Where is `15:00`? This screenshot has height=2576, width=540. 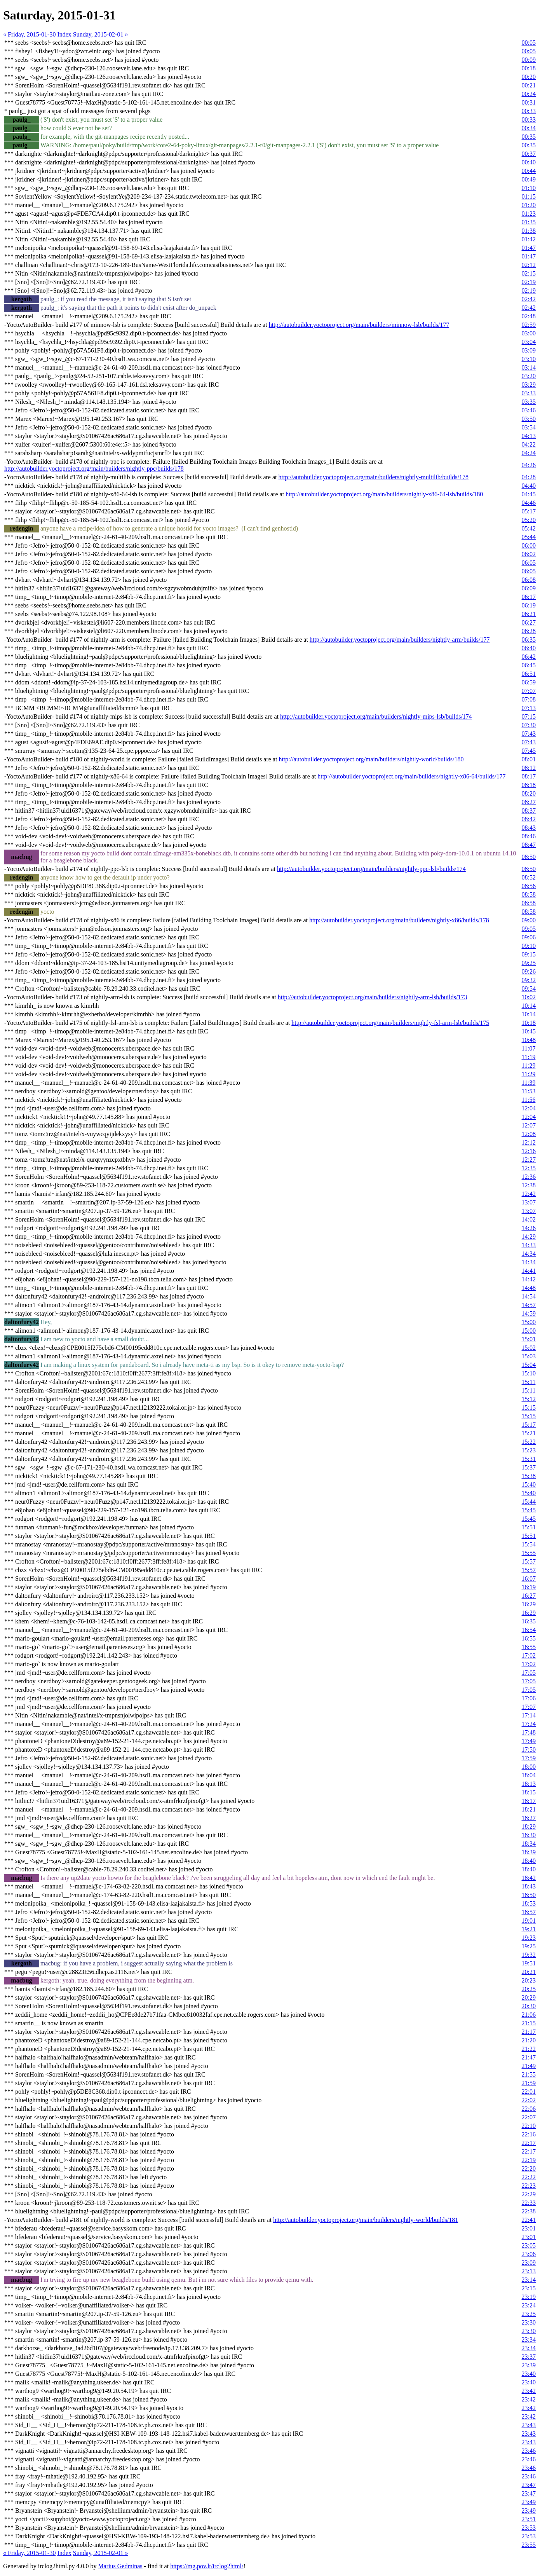
15:00 is located at coordinates (529, 1322).